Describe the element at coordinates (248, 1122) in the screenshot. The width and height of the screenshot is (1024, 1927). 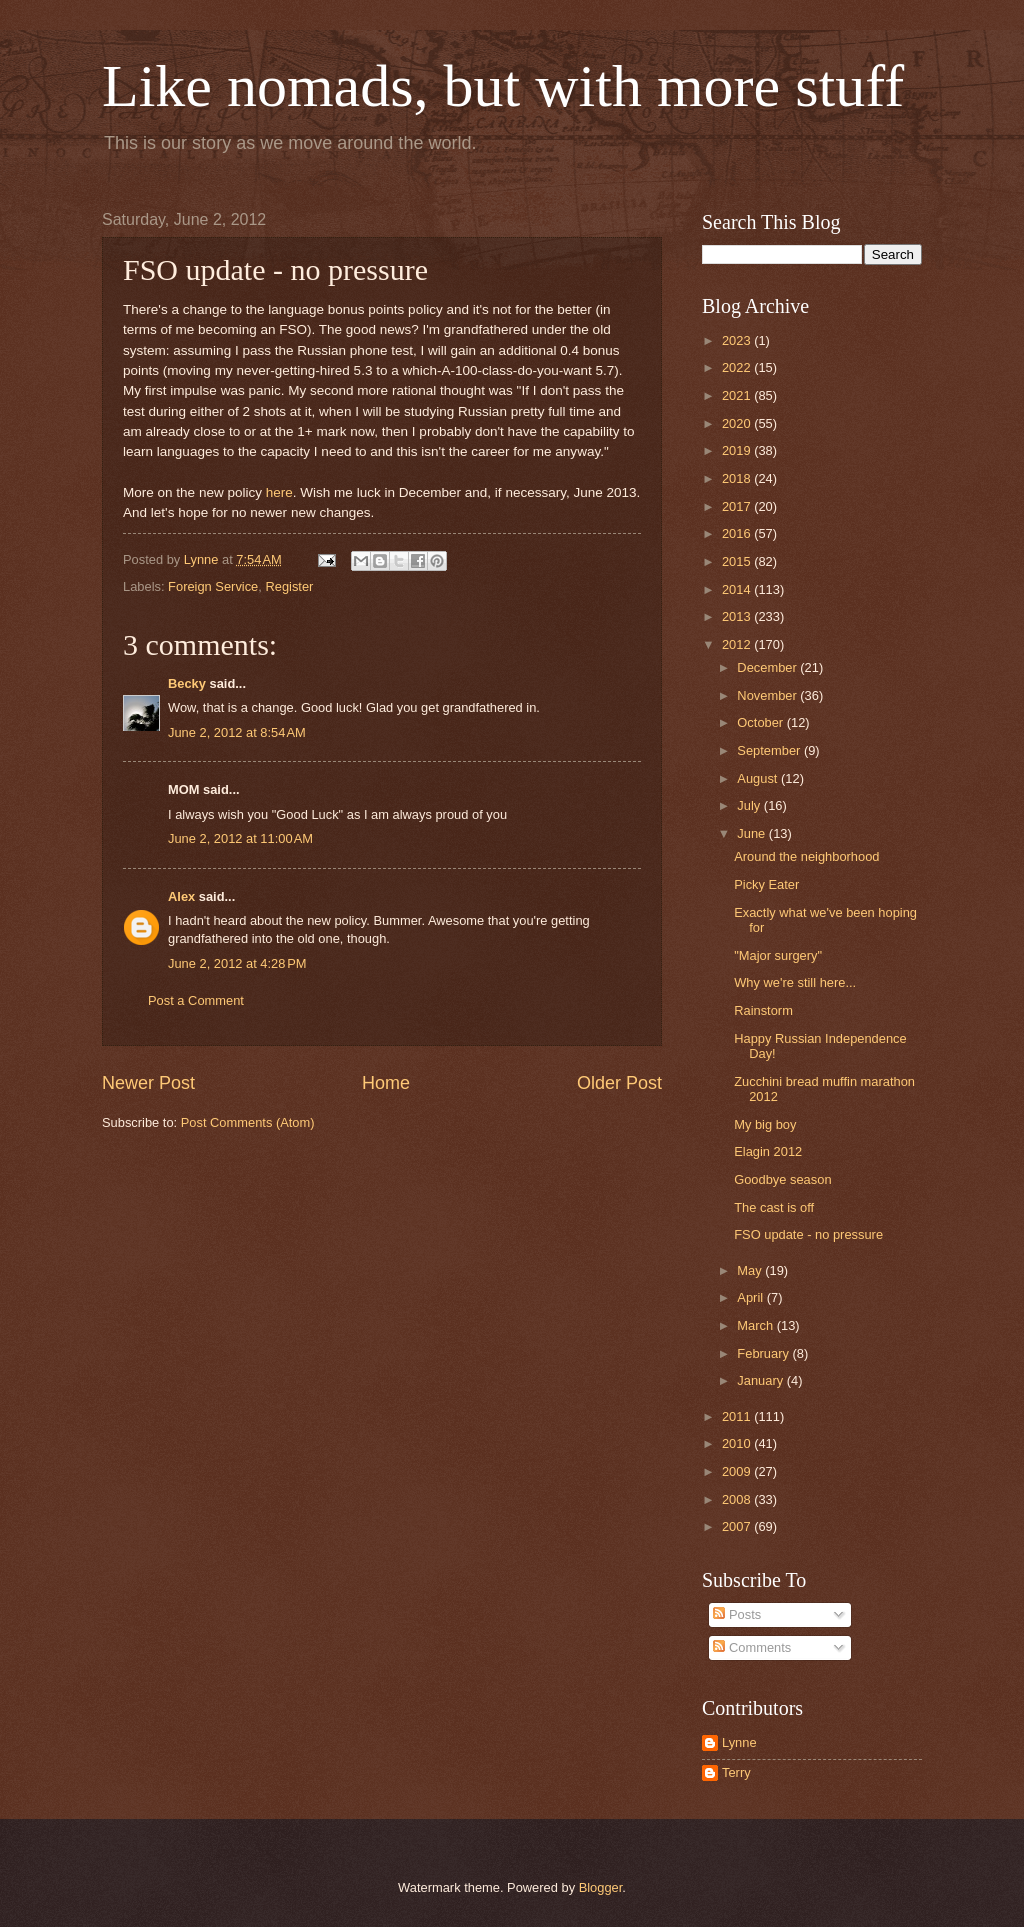
I see `Post Comments (Atom)` at that location.